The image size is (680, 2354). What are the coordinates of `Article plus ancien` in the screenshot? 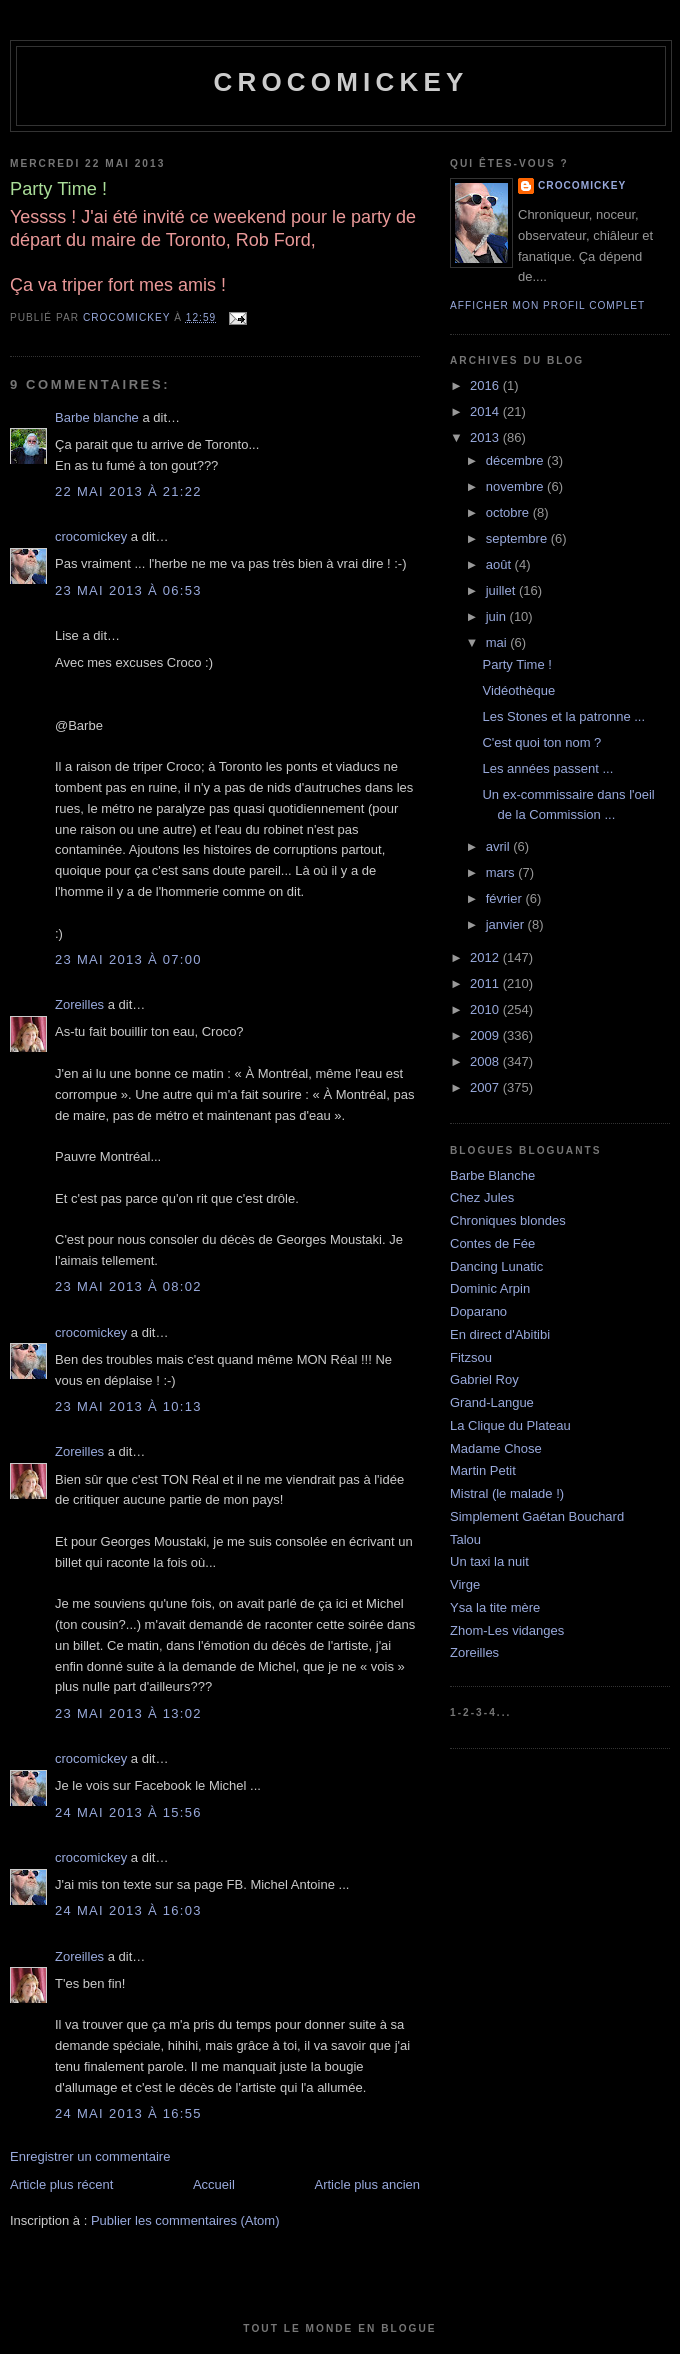 It's located at (368, 2184).